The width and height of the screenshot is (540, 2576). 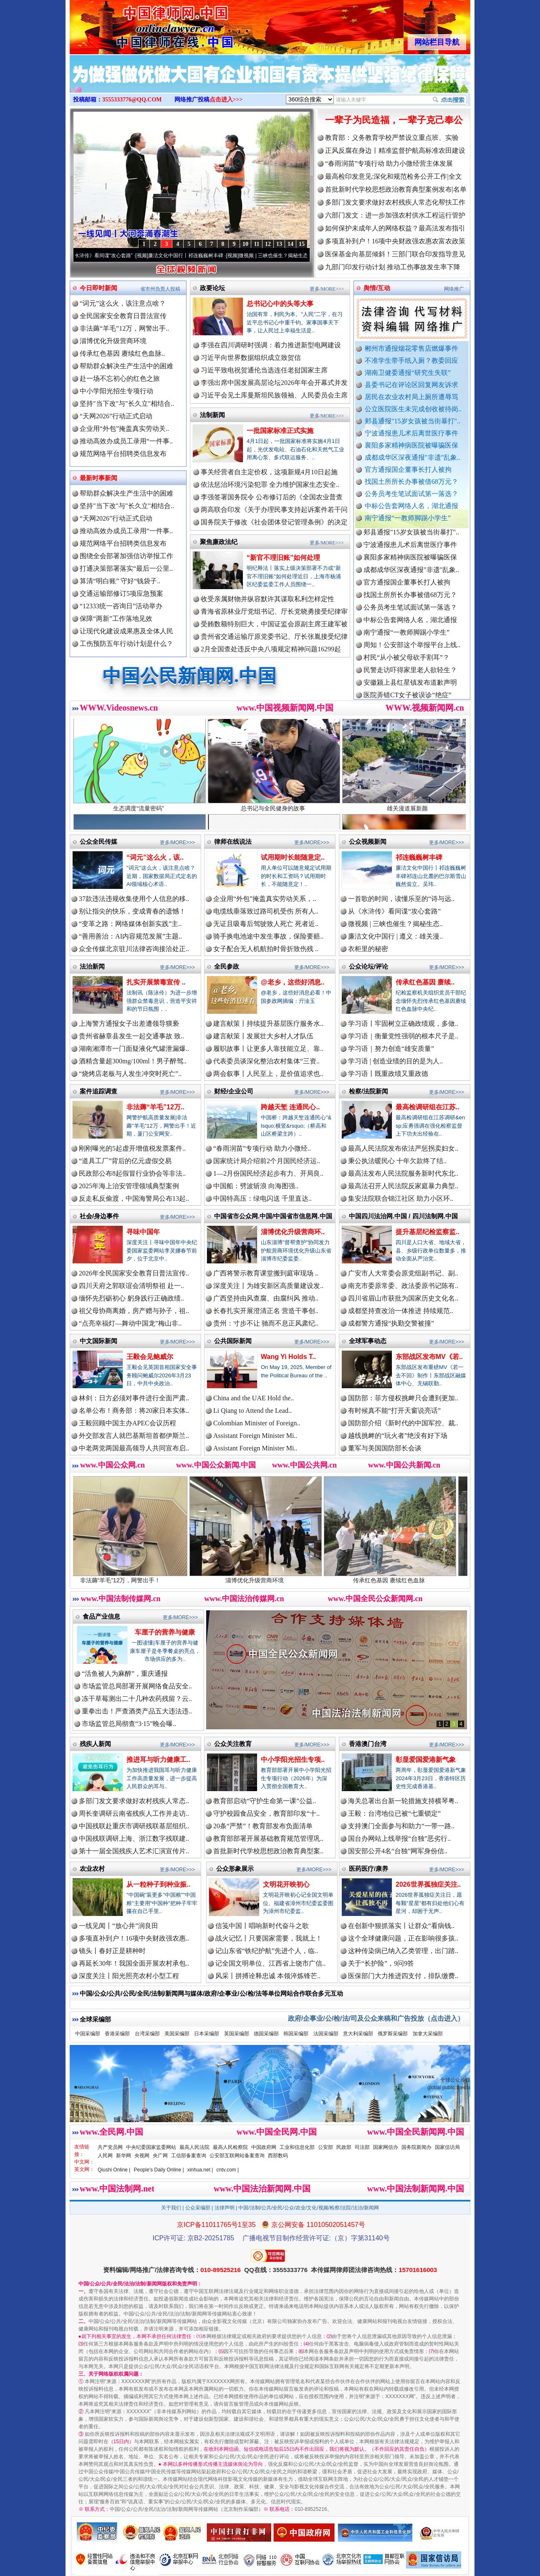 I want to click on 文明花开映初心, so click(x=286, y=1884).